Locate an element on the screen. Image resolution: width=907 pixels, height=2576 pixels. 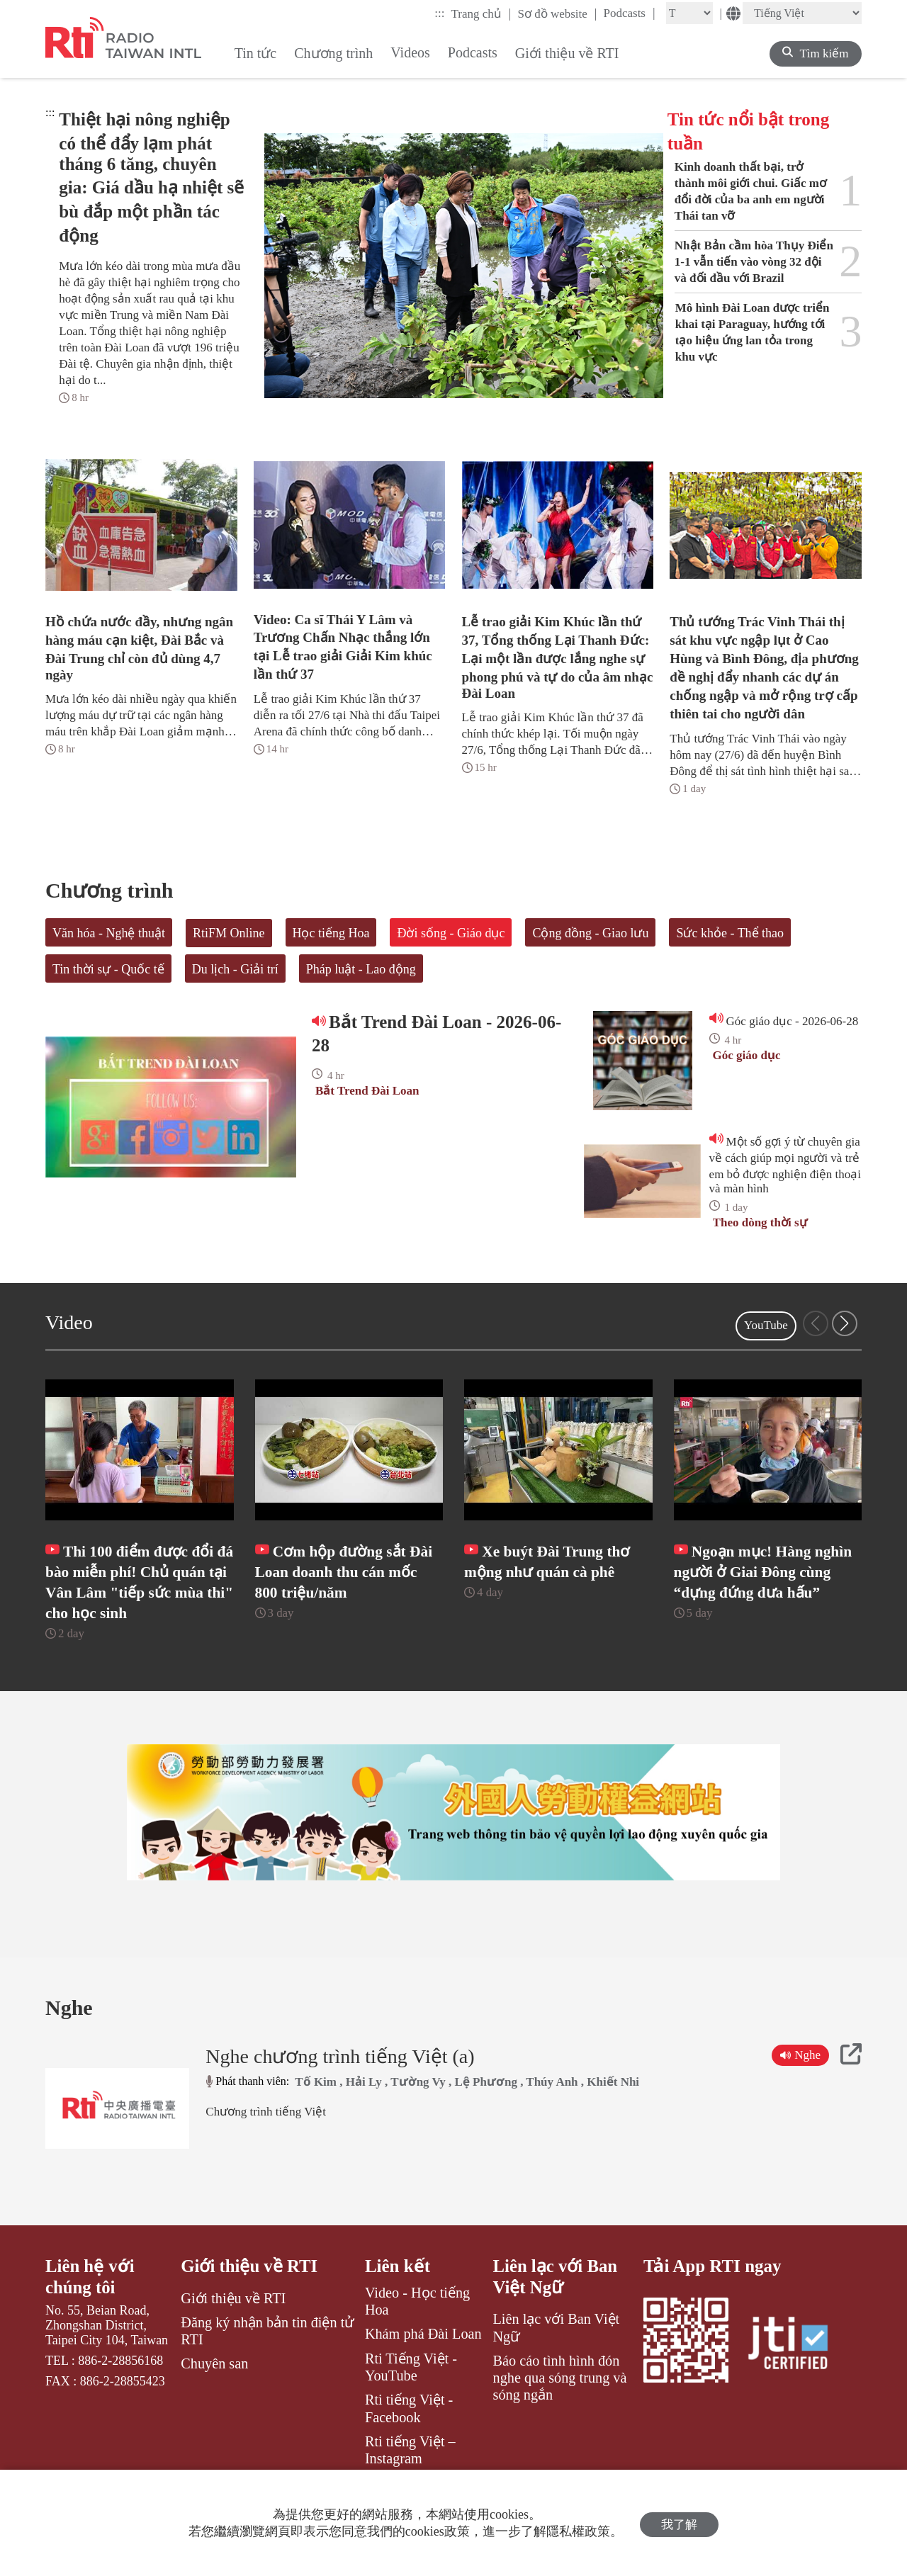
Báo cáo tình hình đón nghe qua sóng trung và sóng ngắn is located at coordinates (560, 2405).